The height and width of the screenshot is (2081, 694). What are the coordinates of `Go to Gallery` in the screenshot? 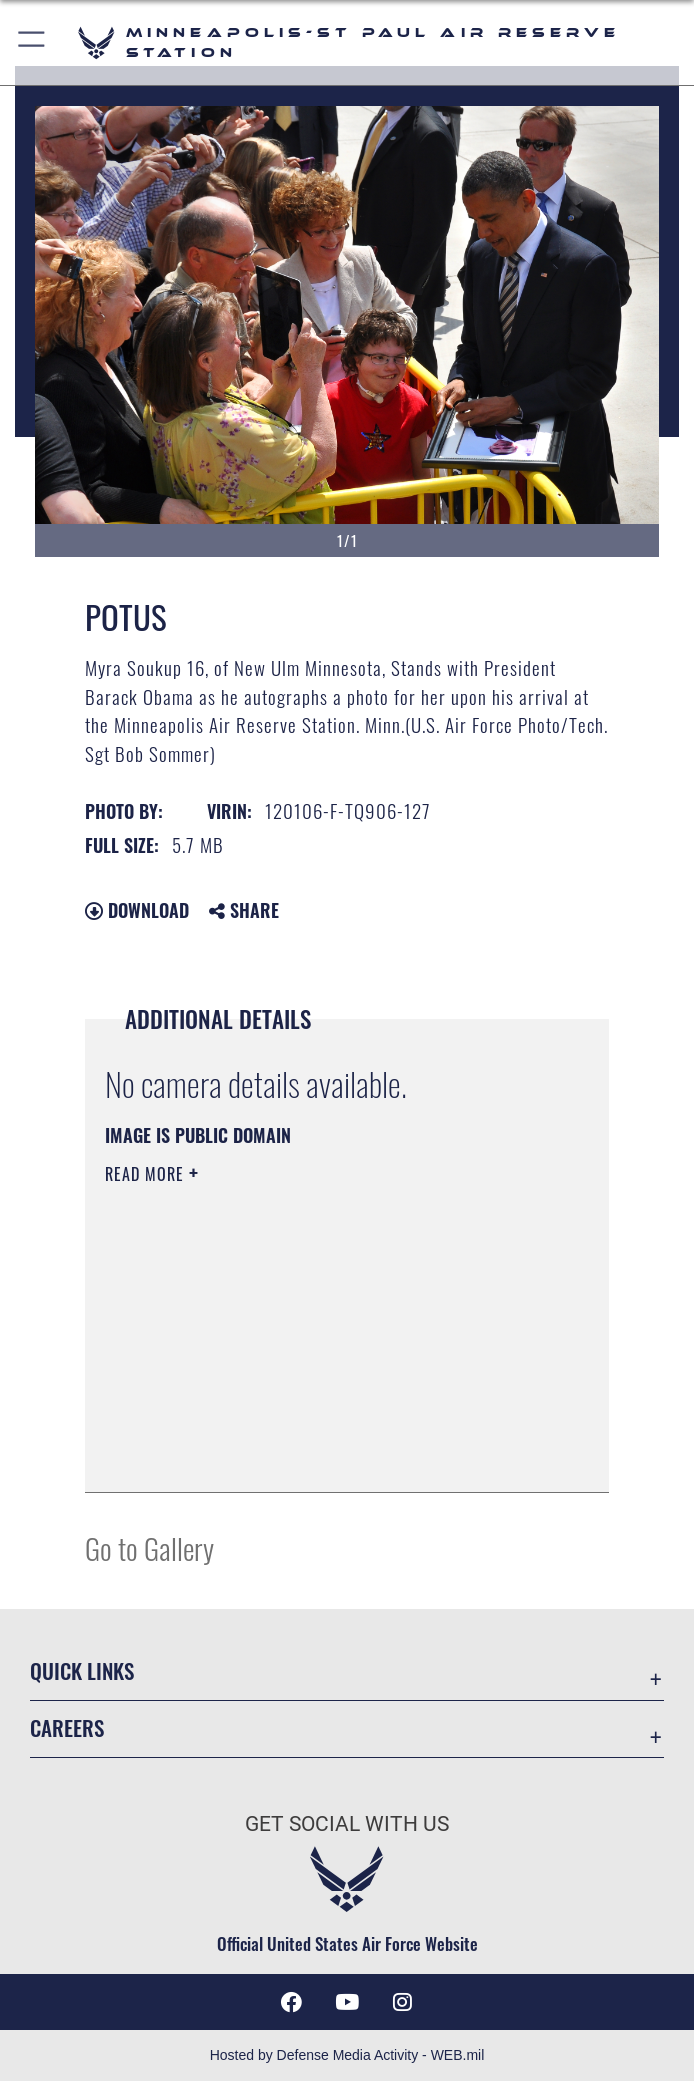 It's located at (149, 1547).